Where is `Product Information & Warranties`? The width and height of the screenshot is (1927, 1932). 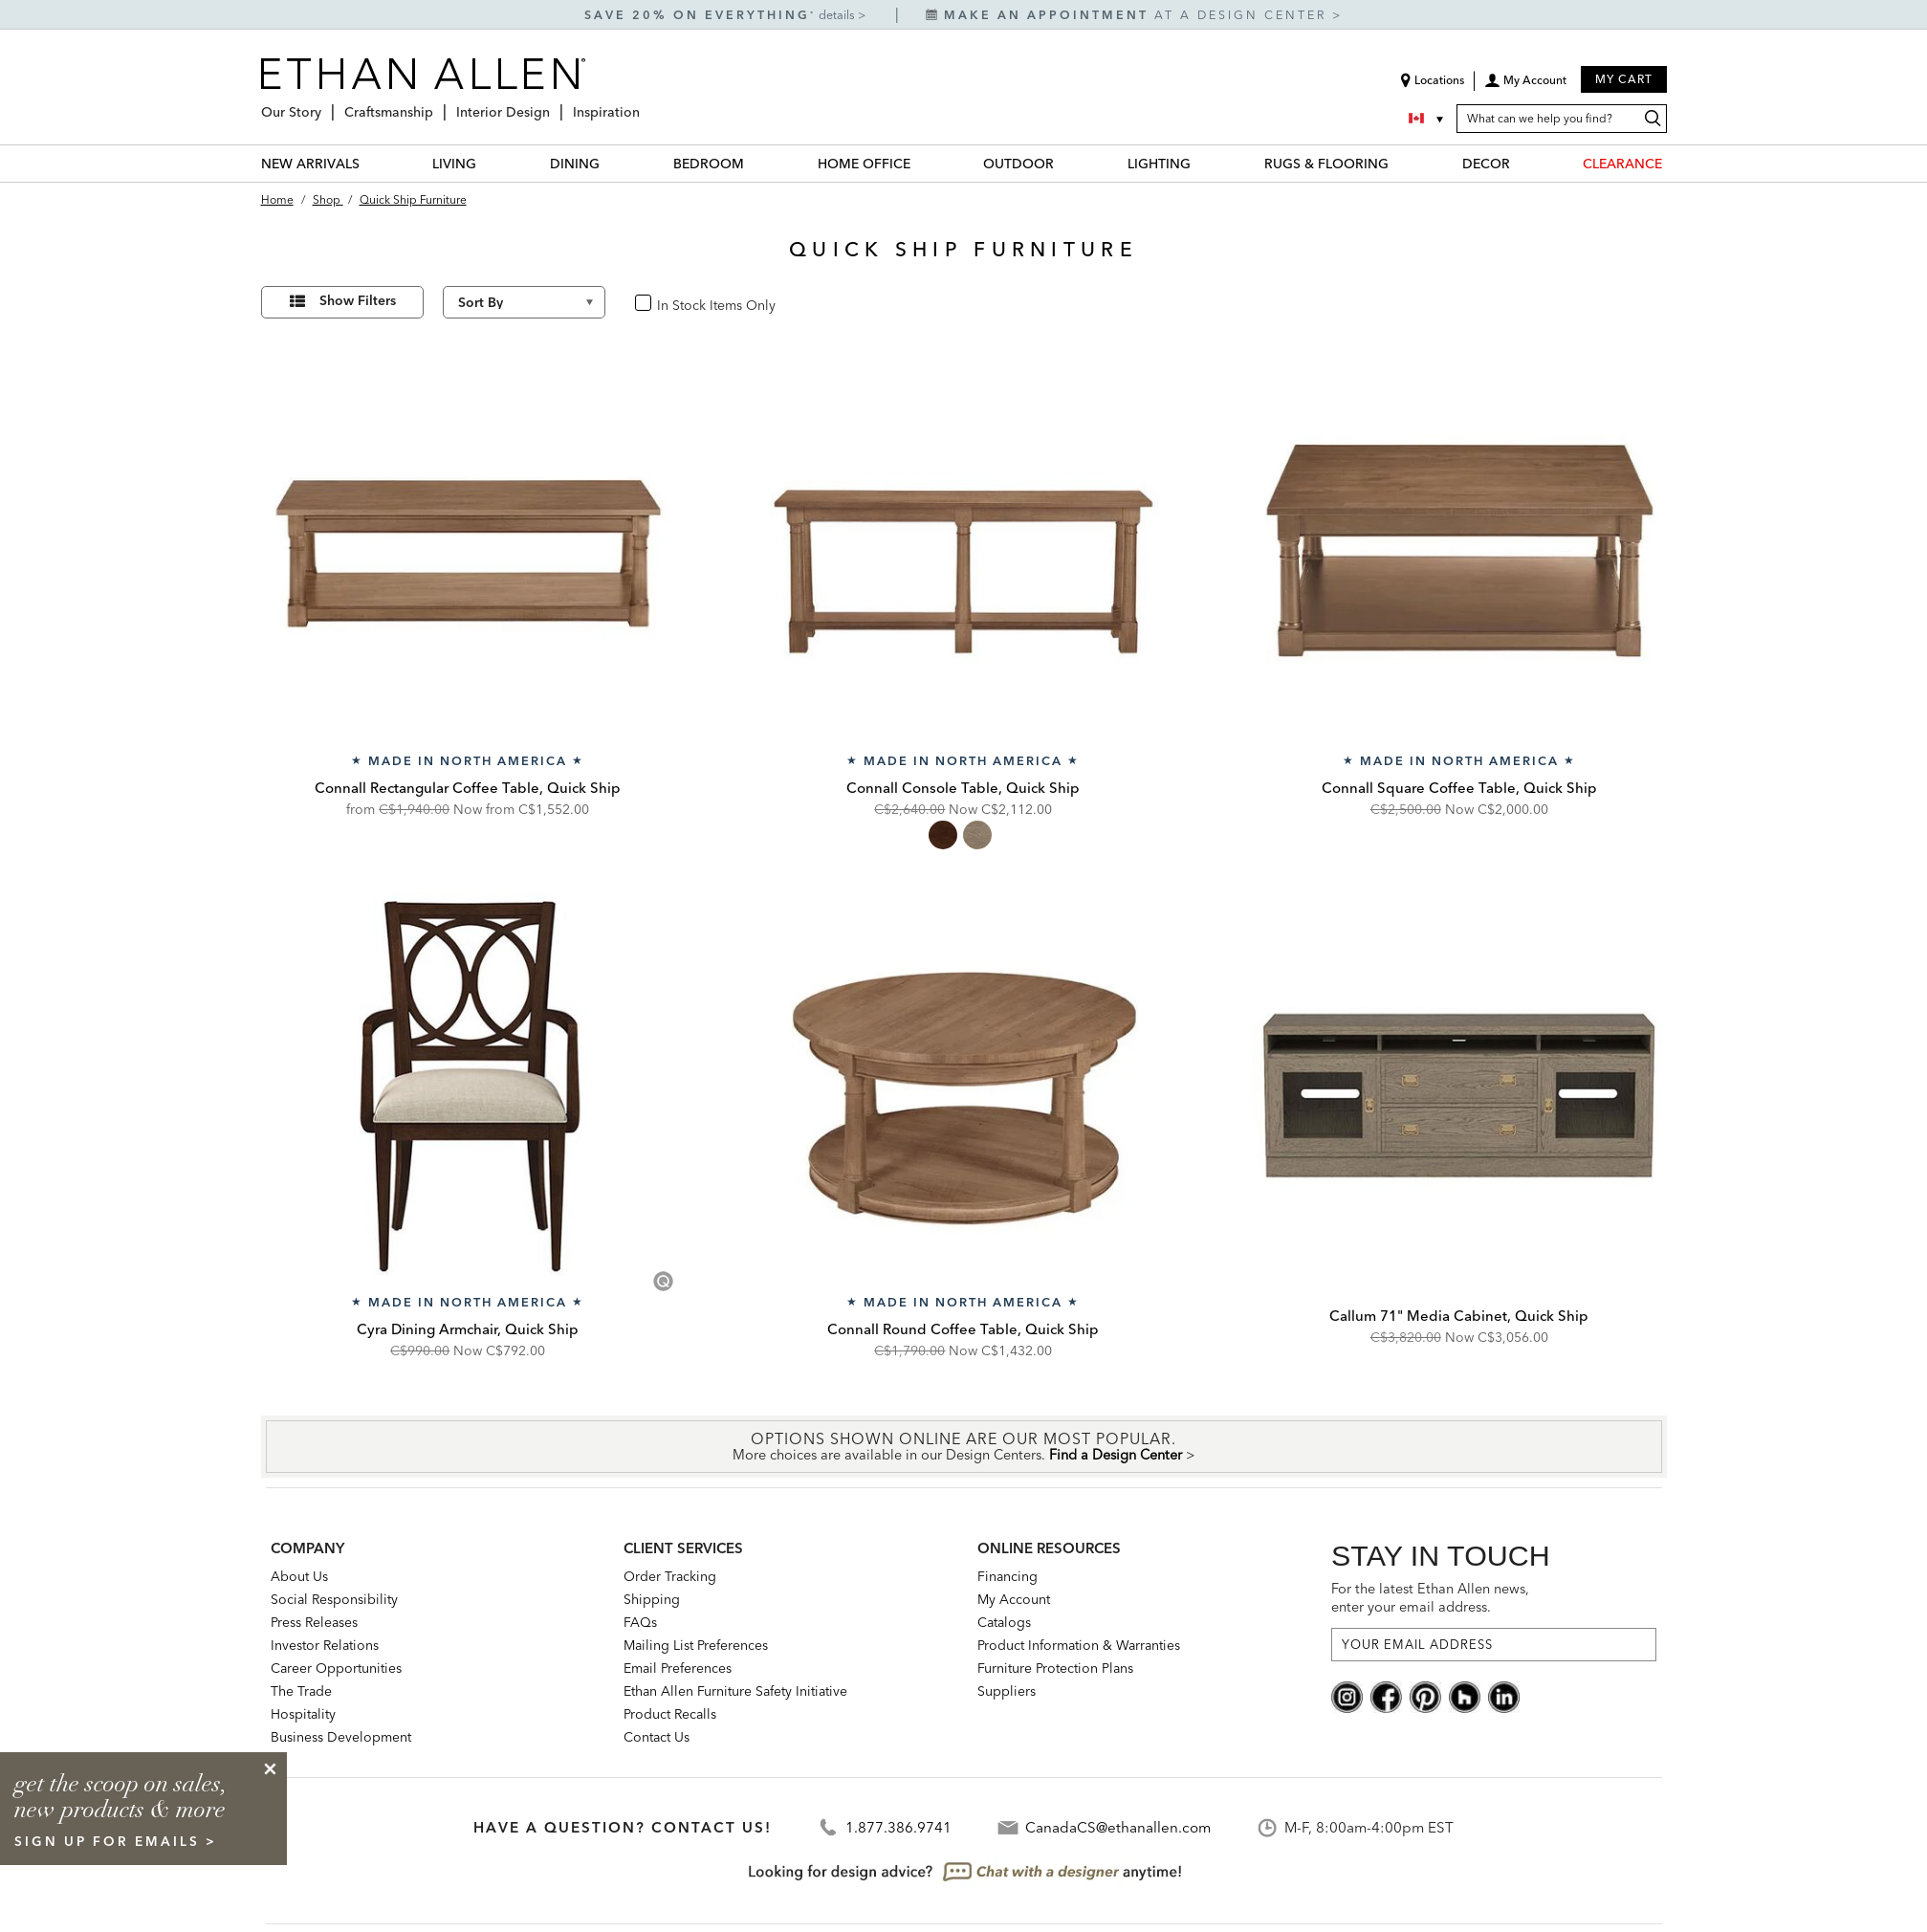
Product Information & Warranties is located at coordinates (1078, 1645).